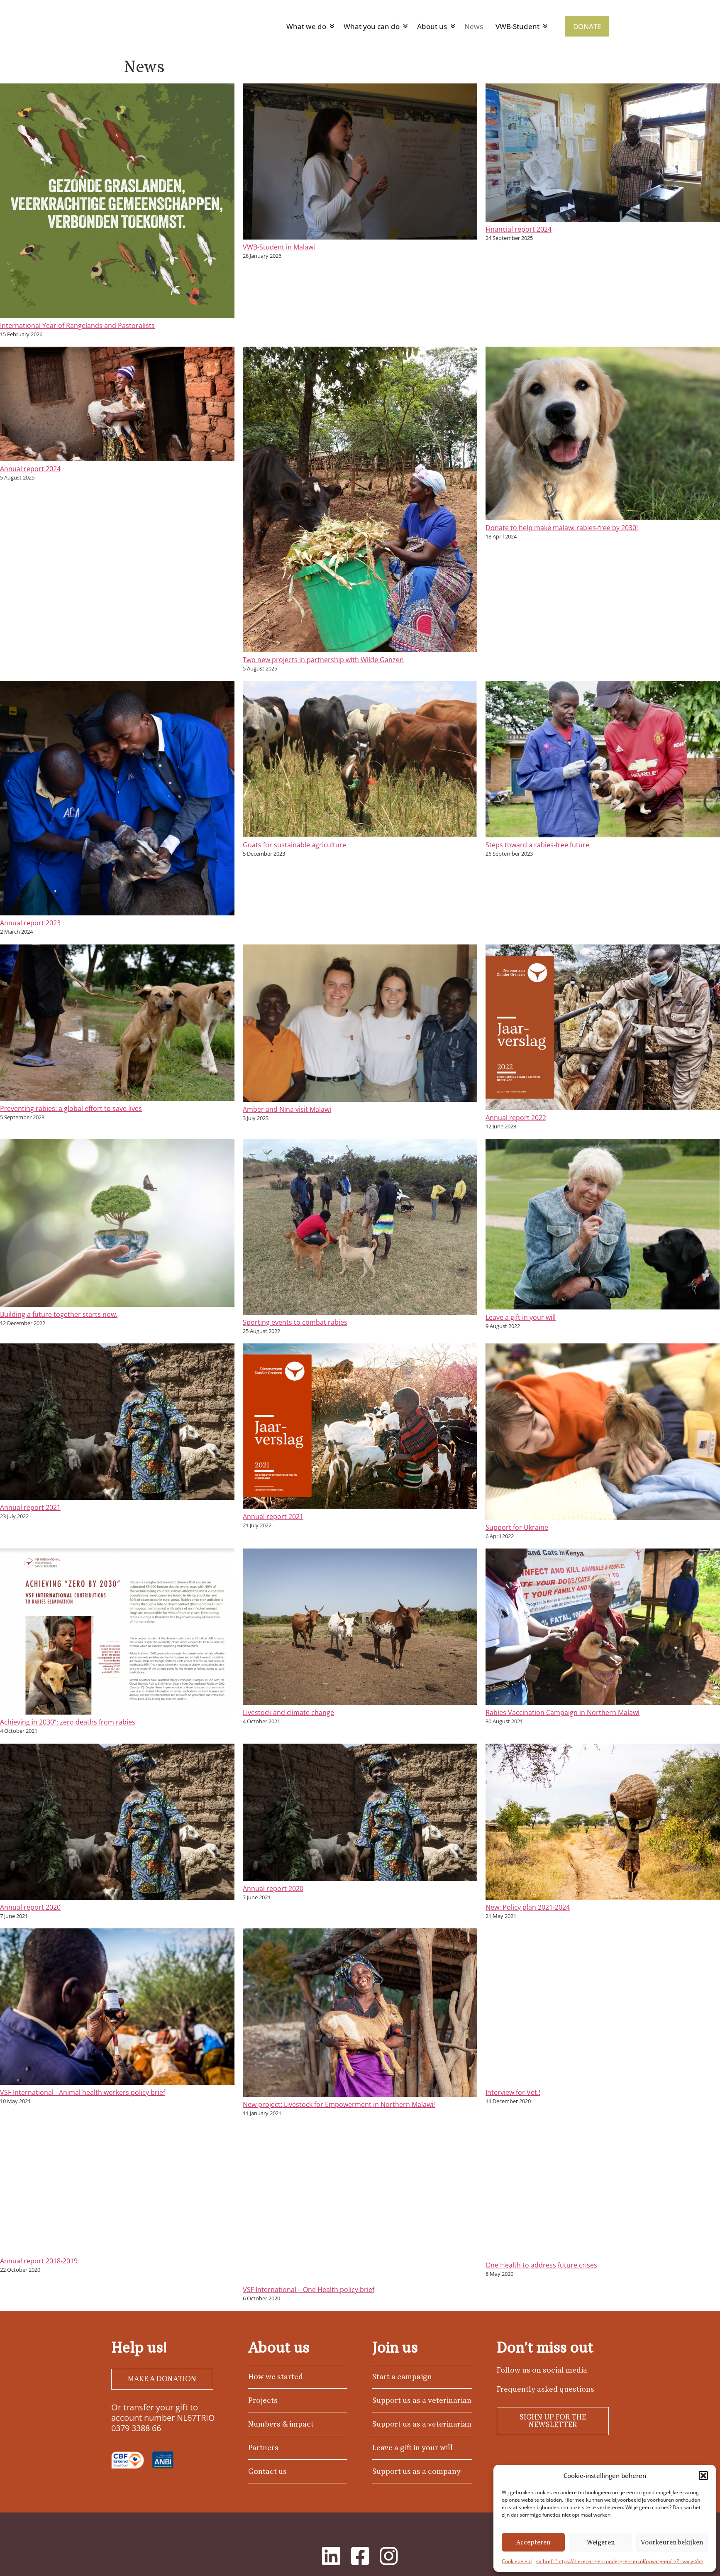  Describe the element at coordinates (562, 527) in the screenshot. I see `Donate to help make malawi rabies-free by 2030!` at that location.